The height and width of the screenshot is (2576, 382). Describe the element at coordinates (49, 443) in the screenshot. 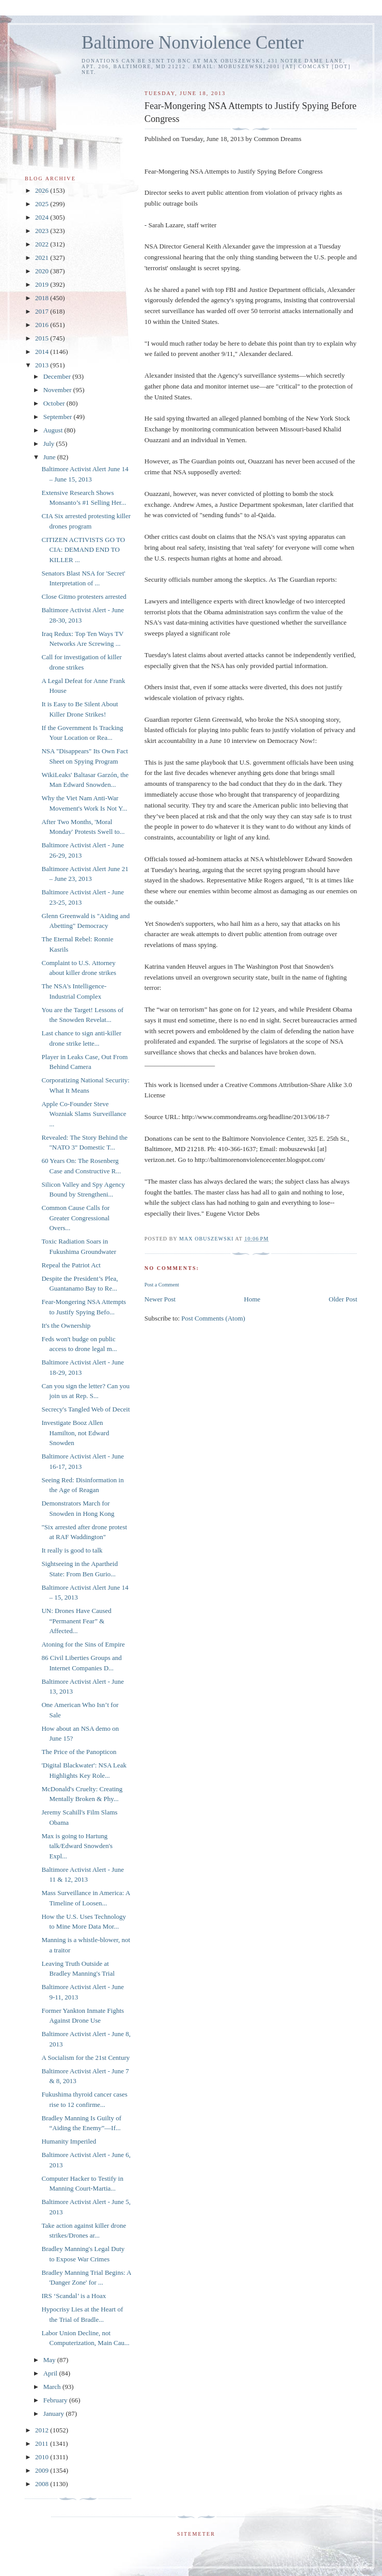

I see `July` at that location.